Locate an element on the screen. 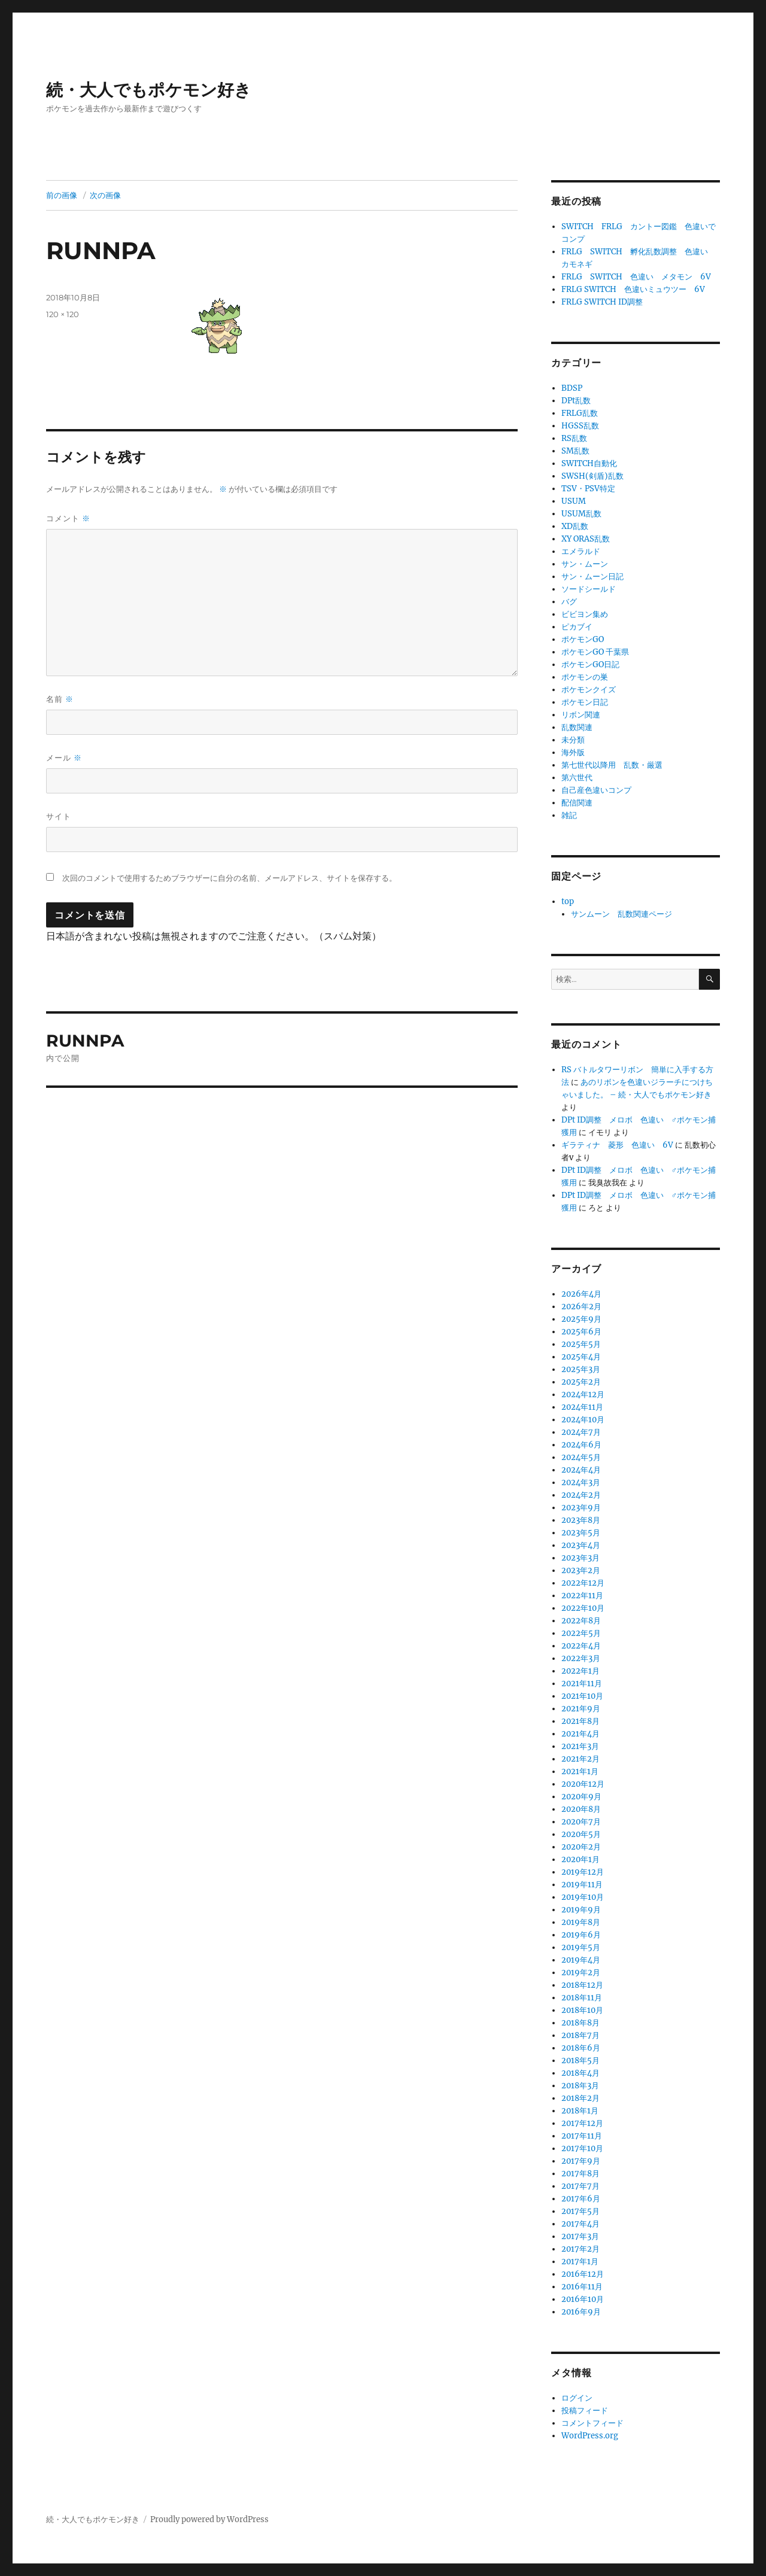 This screenshot has height=2576, width=766. 2021年2月 is located at coordinates (580, 1759).